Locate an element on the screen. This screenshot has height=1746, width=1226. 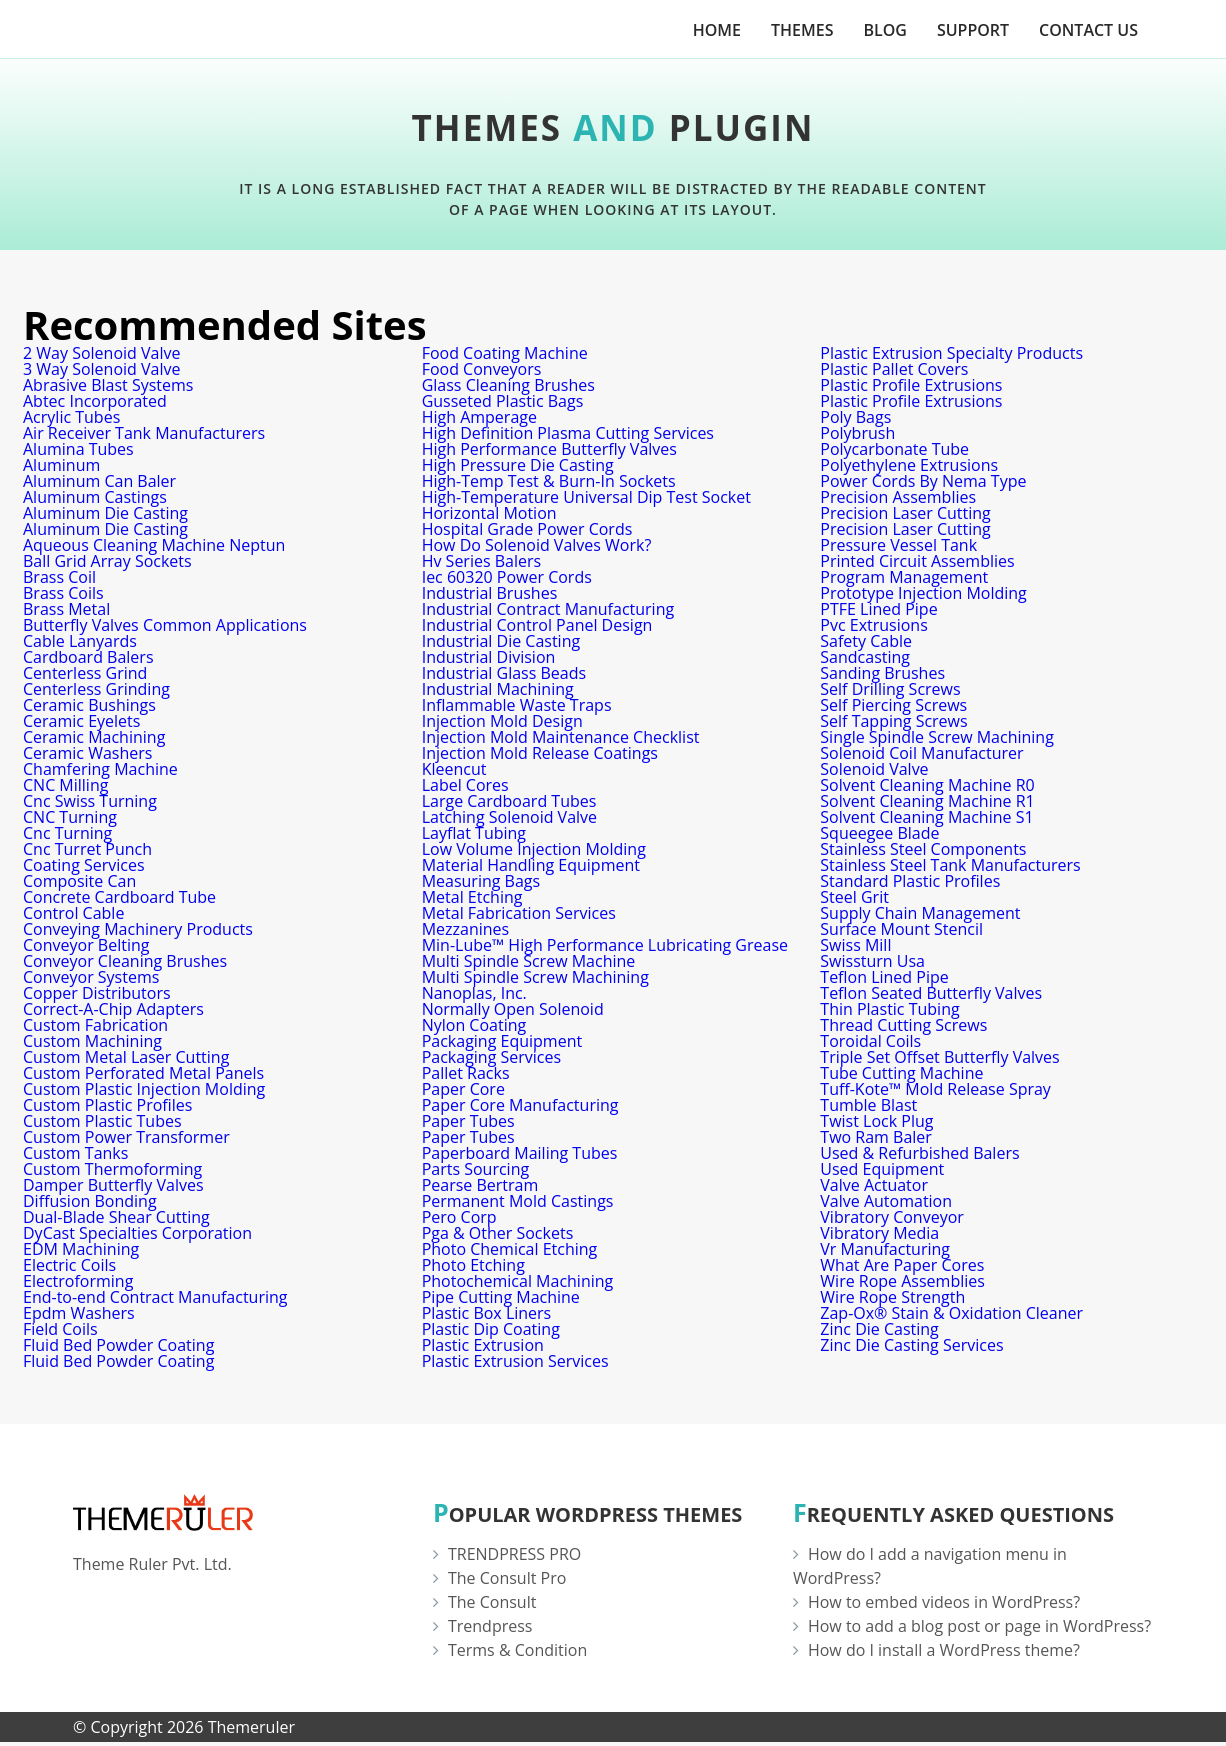
Acrylic Tubes is located at coordinates (71, 417).